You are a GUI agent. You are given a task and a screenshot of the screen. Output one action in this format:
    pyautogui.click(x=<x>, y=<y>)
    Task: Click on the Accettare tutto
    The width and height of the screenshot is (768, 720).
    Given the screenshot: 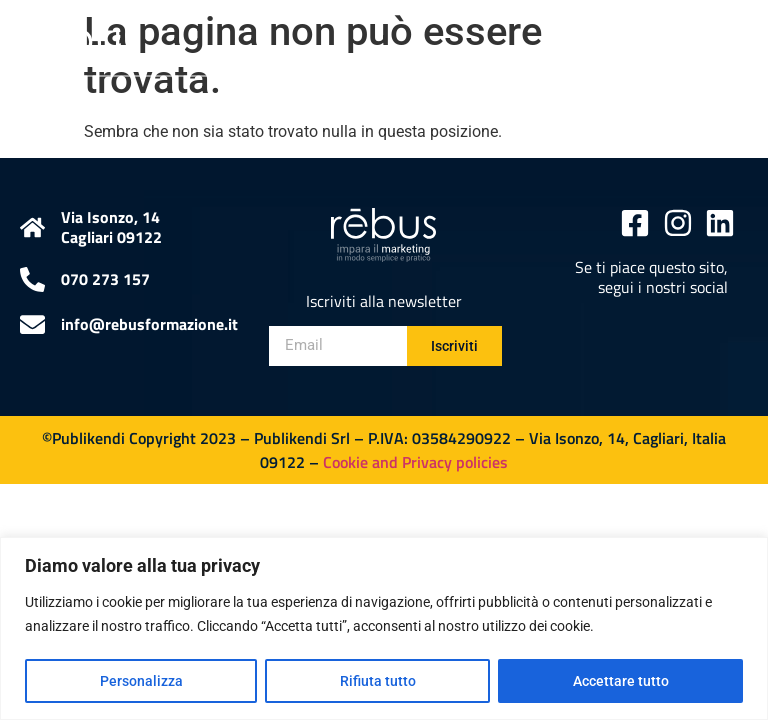 What is the action you would take?
    pyautogui.click(x=621, y=681)
    